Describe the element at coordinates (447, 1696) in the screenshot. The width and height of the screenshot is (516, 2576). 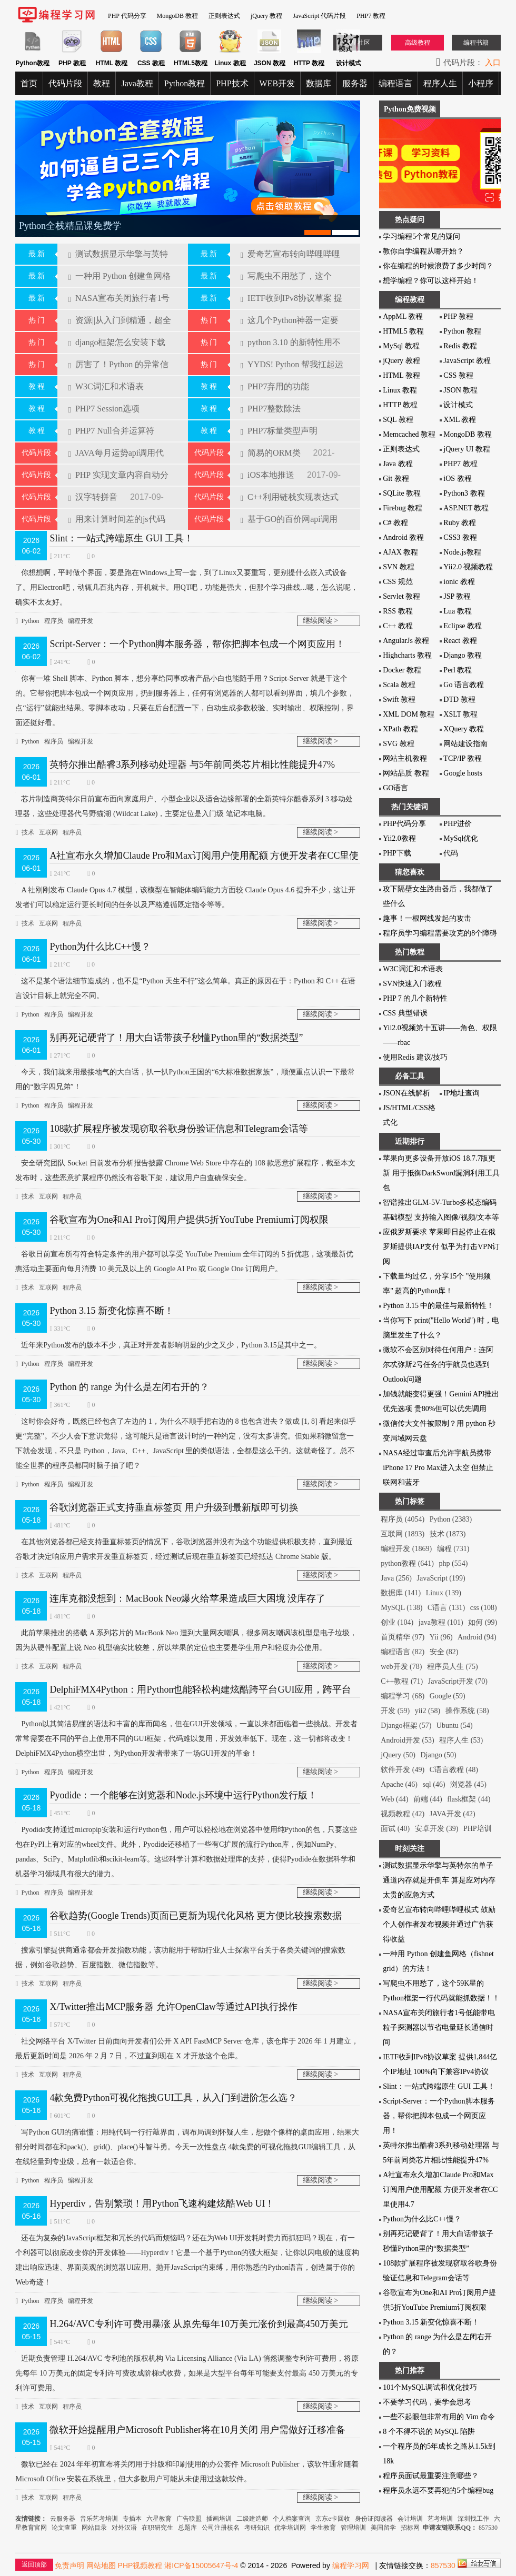
I see `Google (59)` at that location.